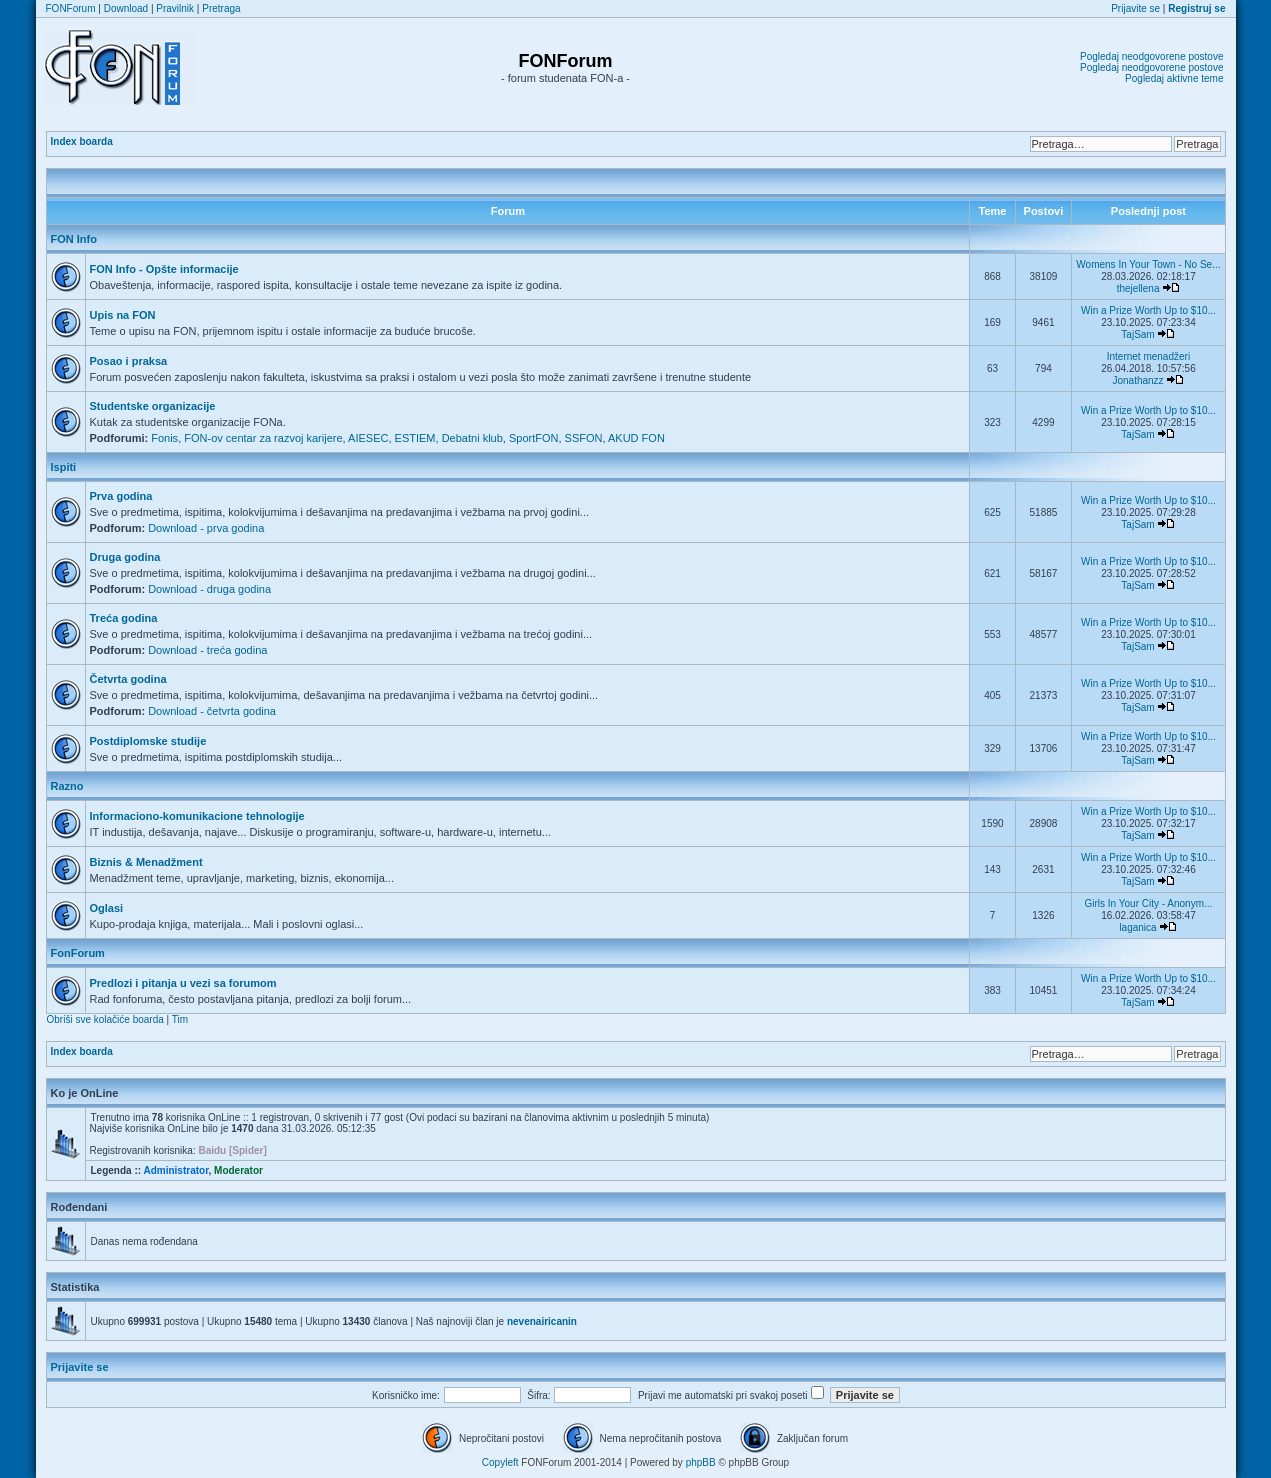 The height and width of the screenshot is (1478, 1271). Describe the element at coordinates (1149, 903) in the screenshot. I see `Girls In Your City - Anonym...` at that location.